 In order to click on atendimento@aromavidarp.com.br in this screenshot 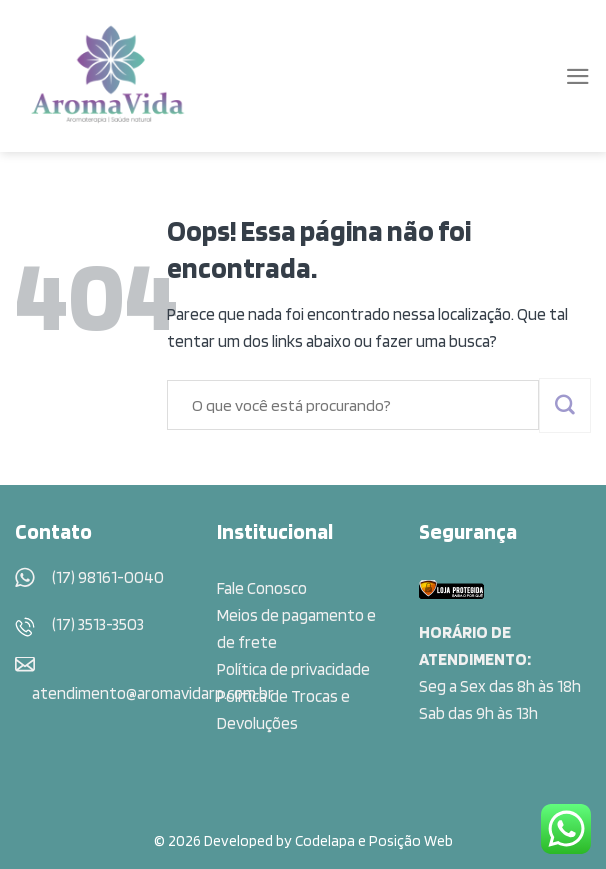, I will do `click(153, 693)`.